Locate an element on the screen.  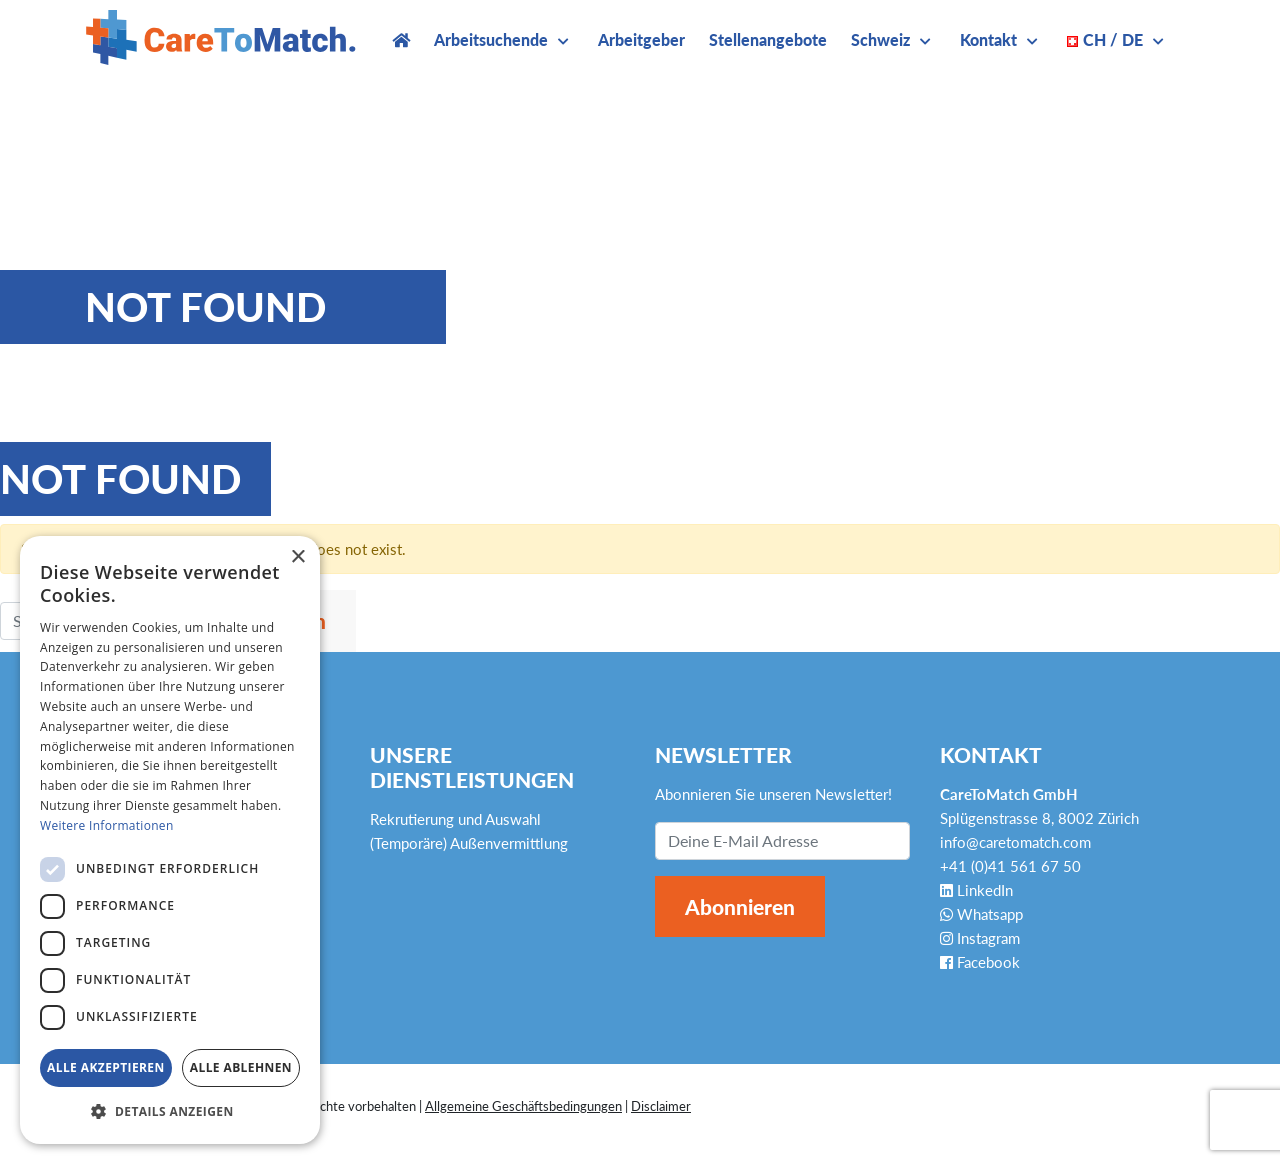
[dialog] is located at coordinates (170, 840).